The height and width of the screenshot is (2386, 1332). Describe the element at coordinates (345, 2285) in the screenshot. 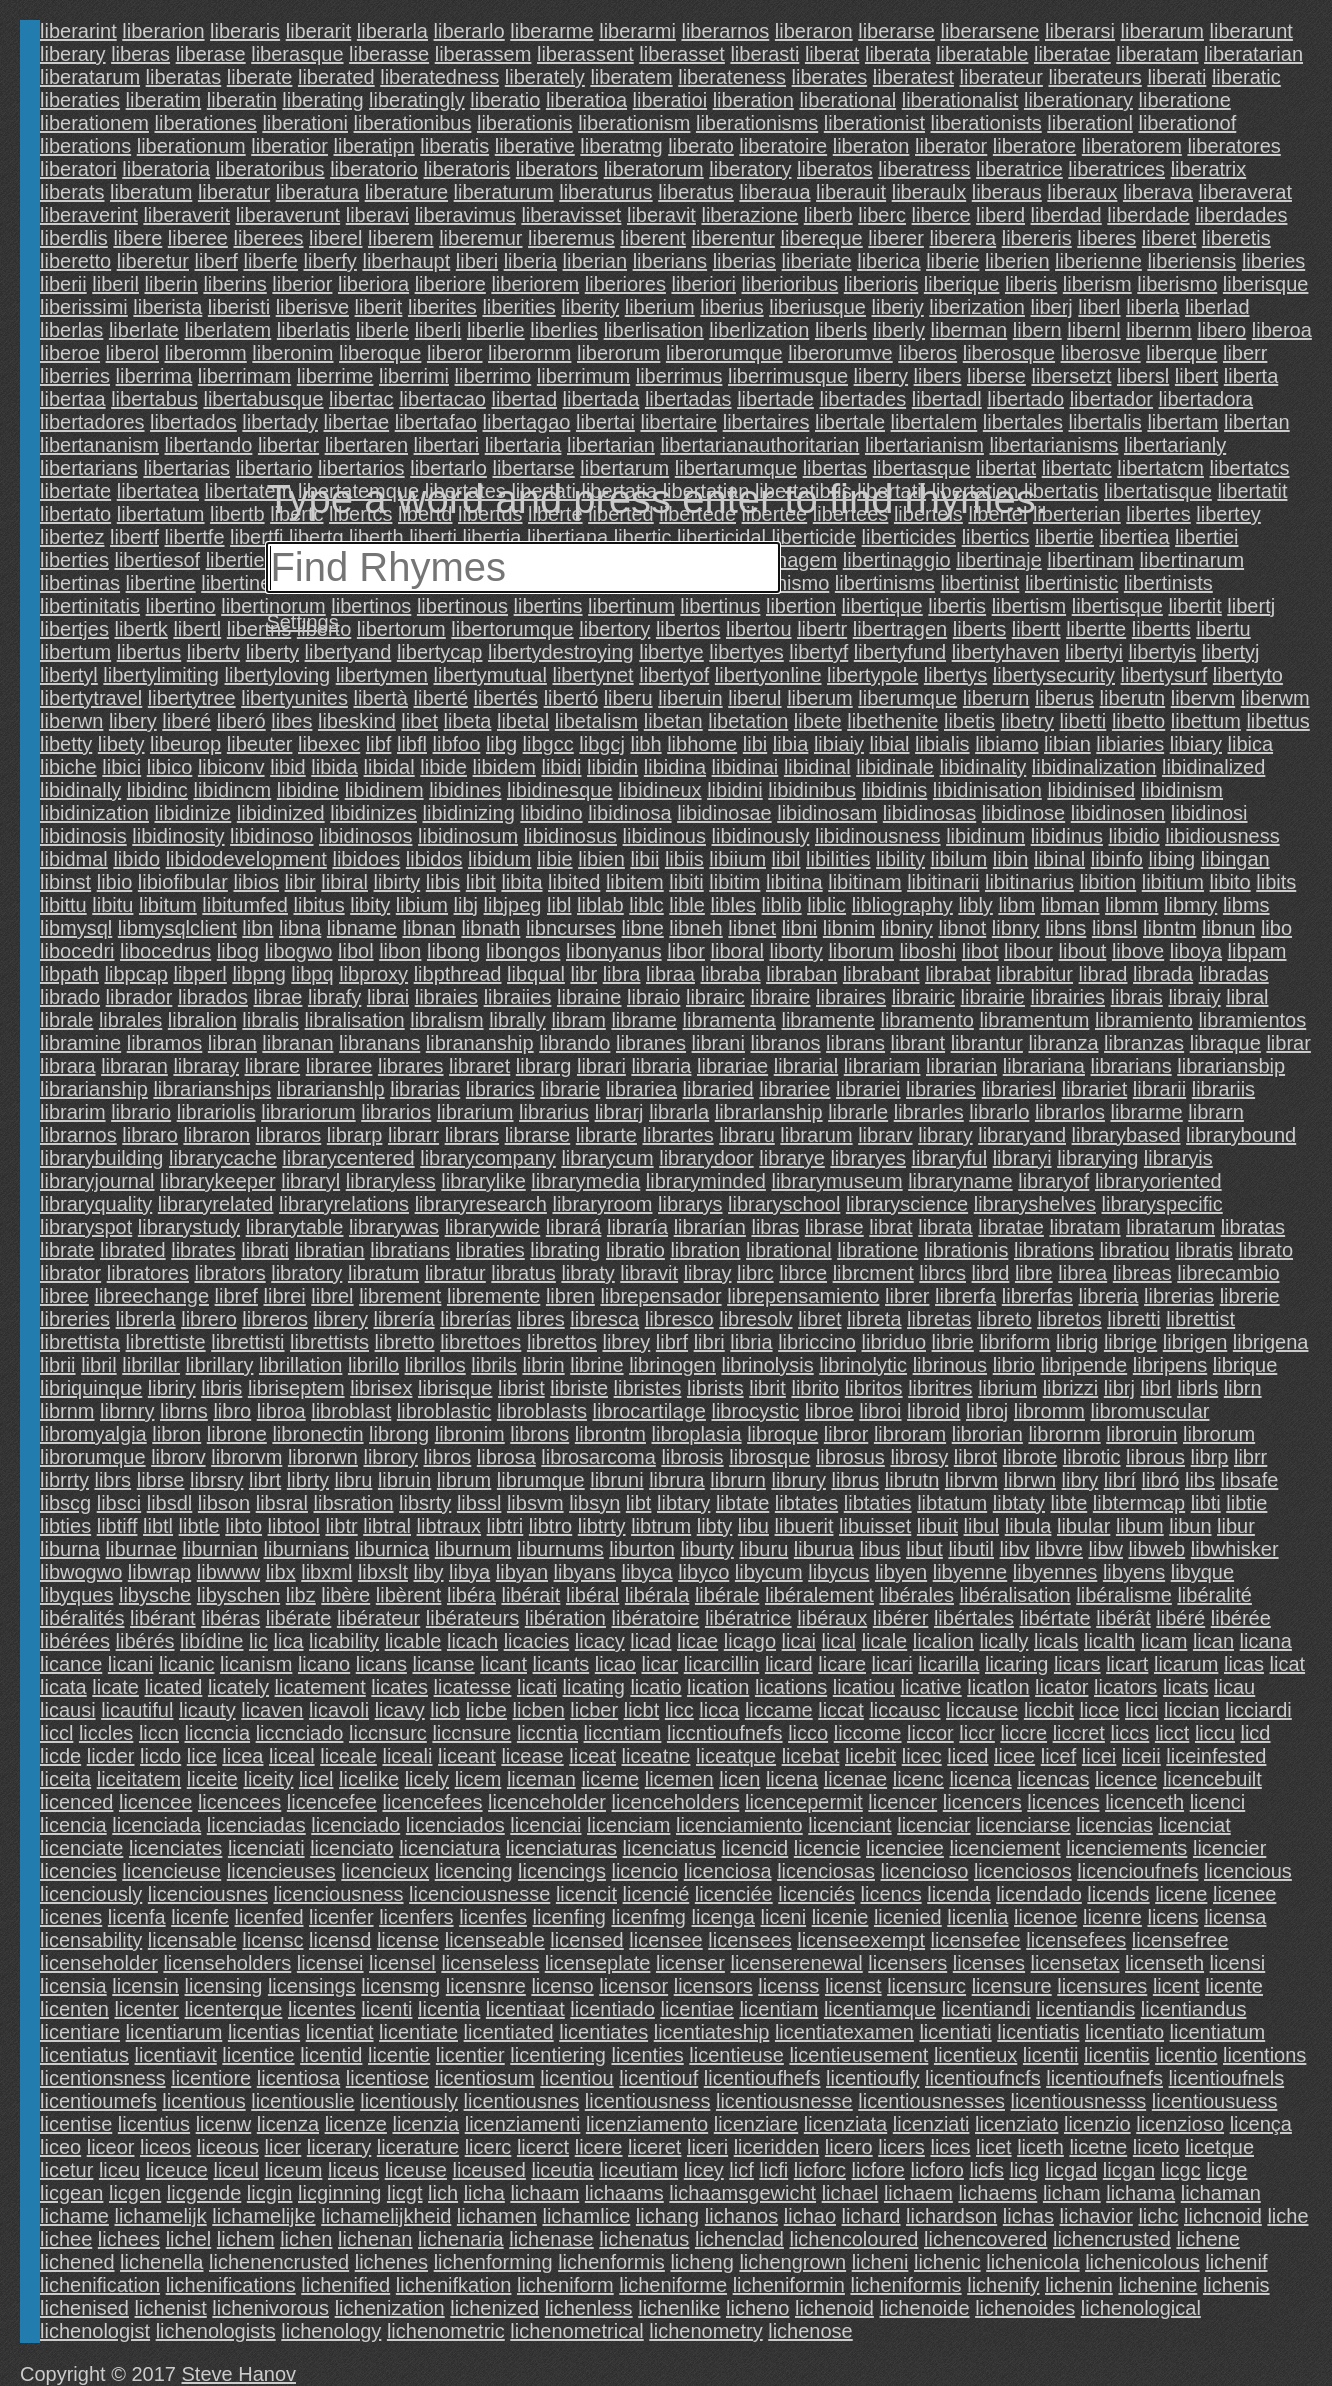

I see `lichenified` at that location.